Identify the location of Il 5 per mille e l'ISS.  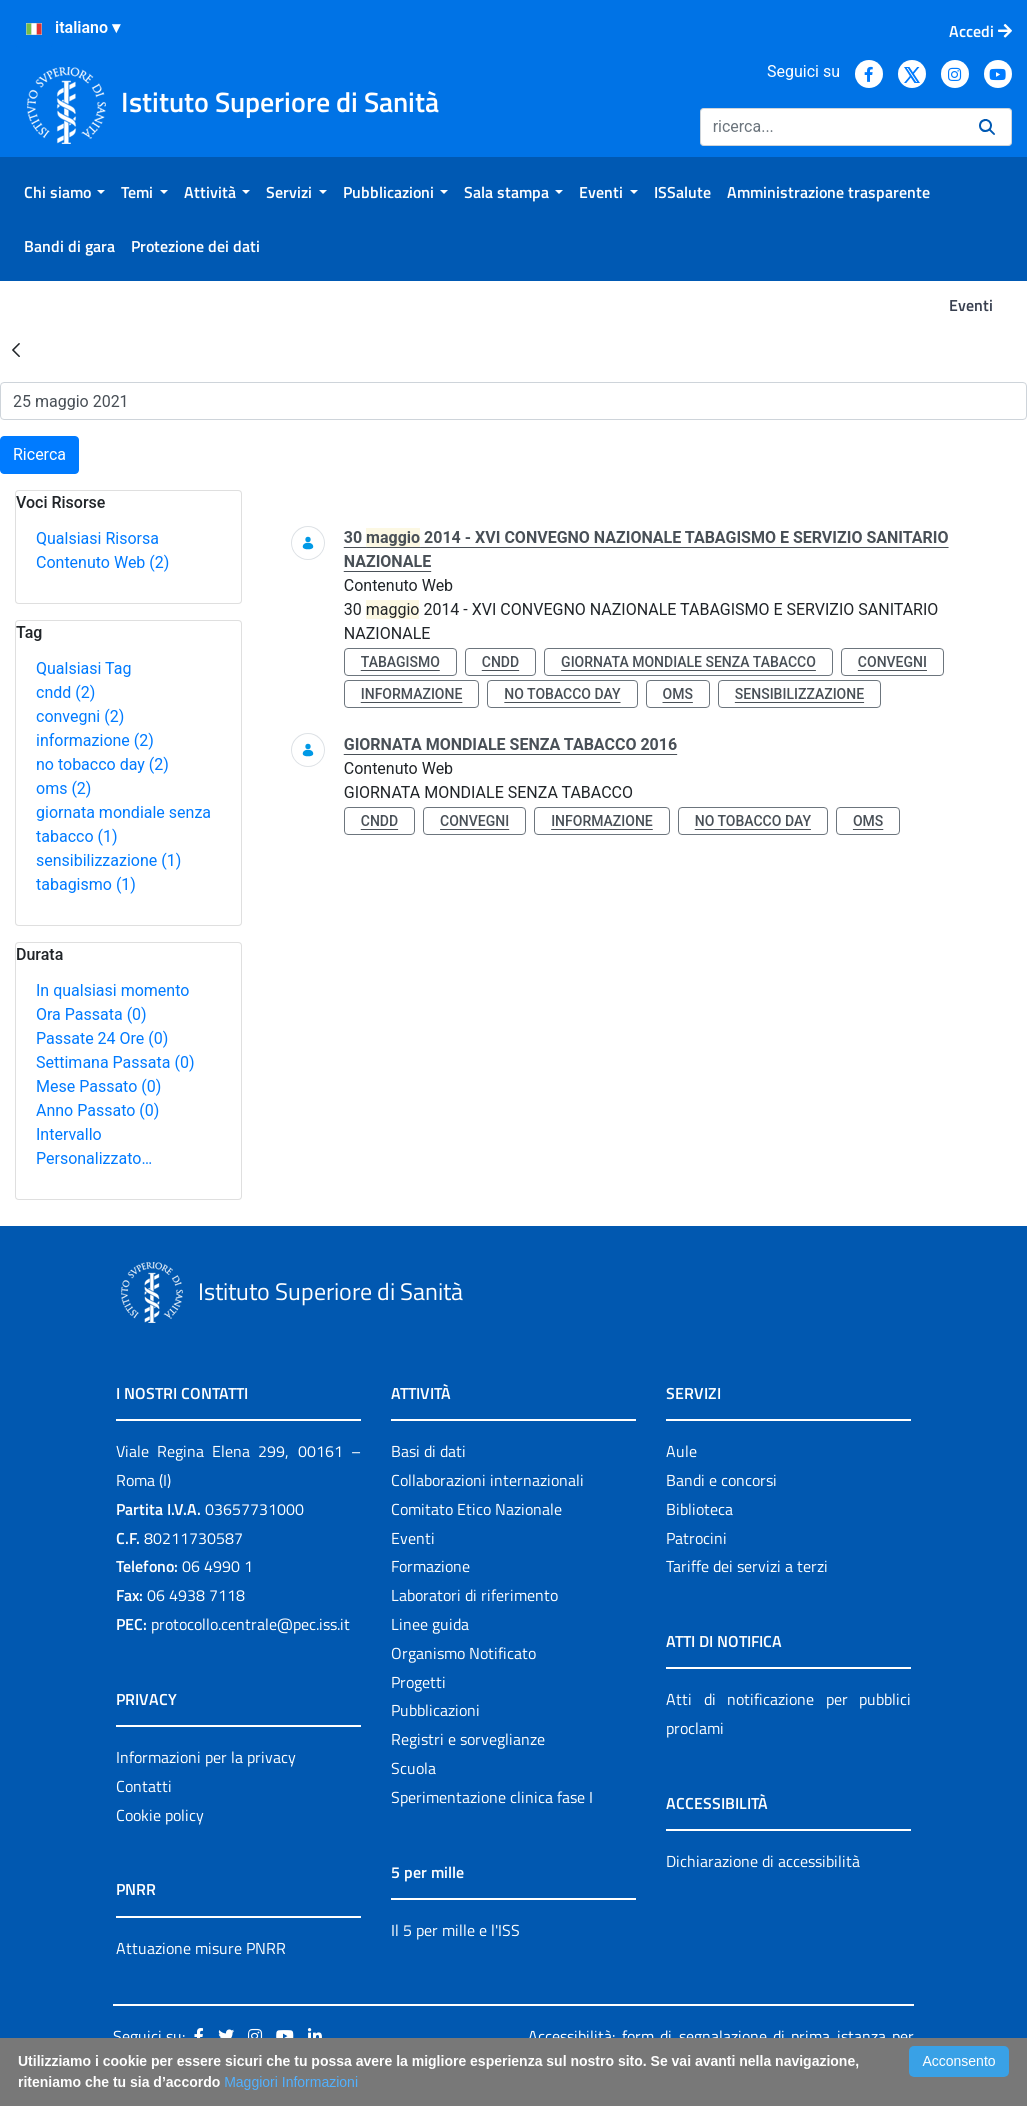
(455, 1930).